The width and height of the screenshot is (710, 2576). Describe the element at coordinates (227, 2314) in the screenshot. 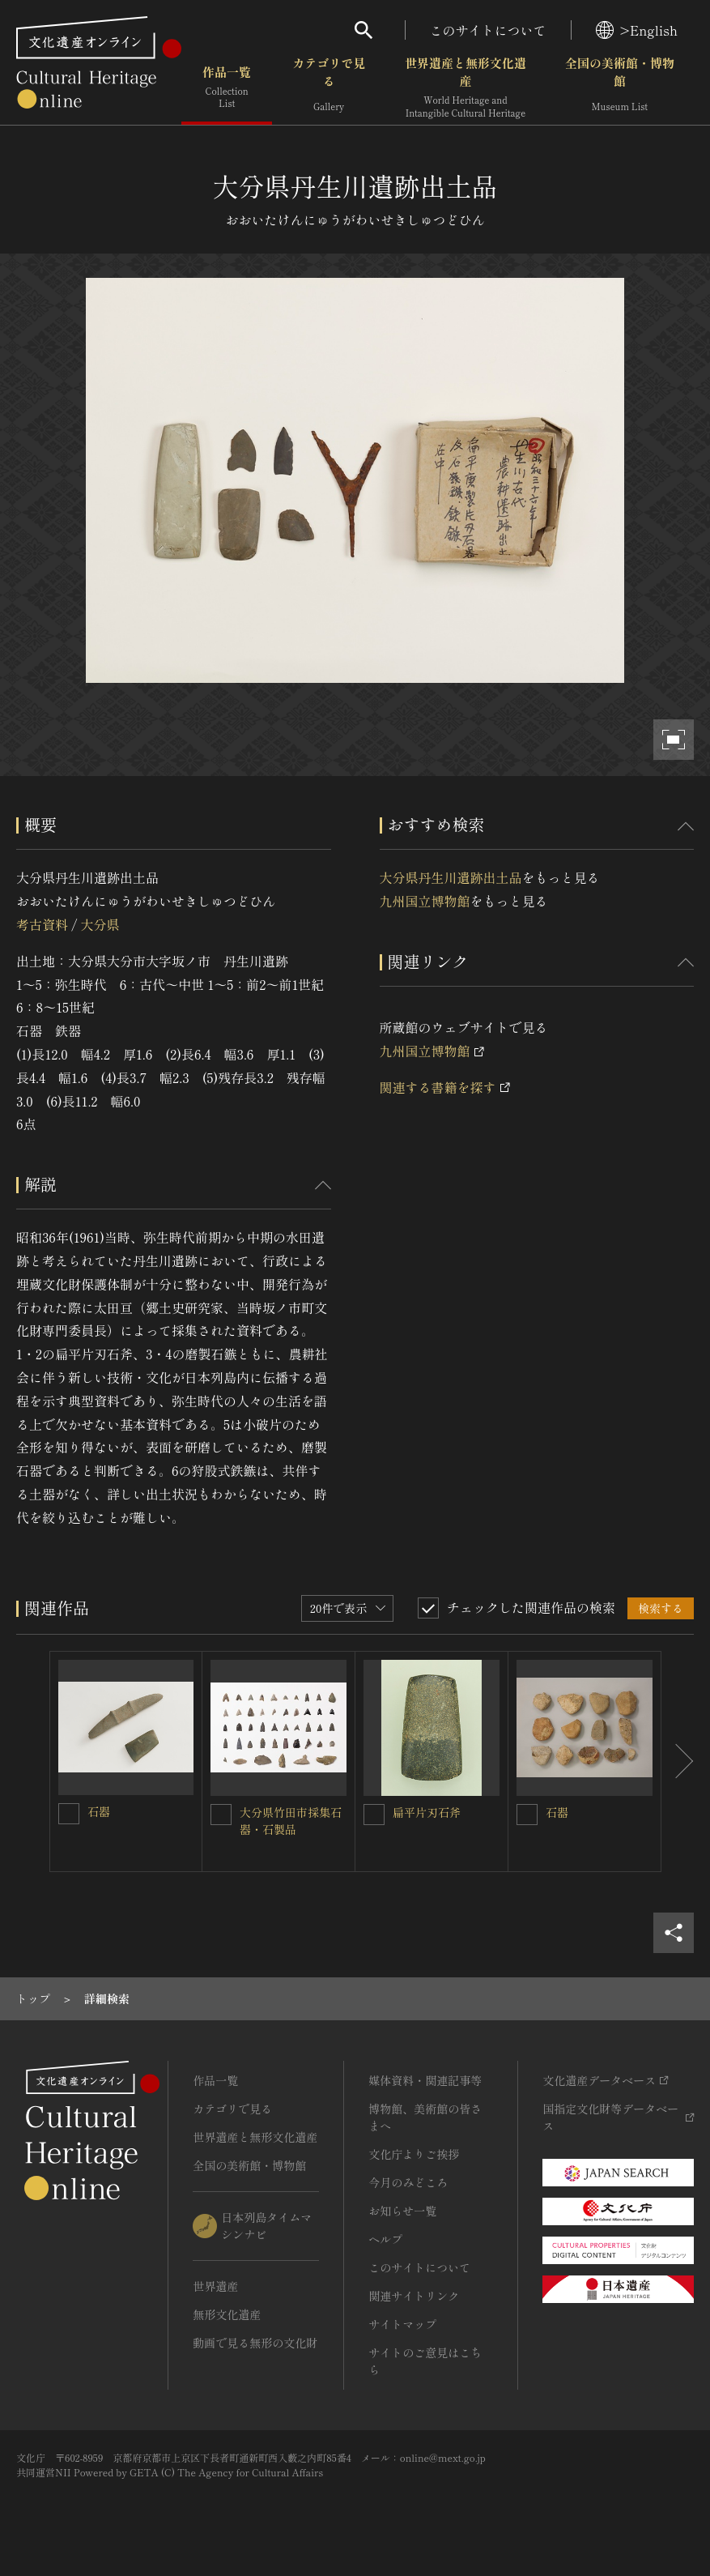

I see `無形文化遺産` at that location.